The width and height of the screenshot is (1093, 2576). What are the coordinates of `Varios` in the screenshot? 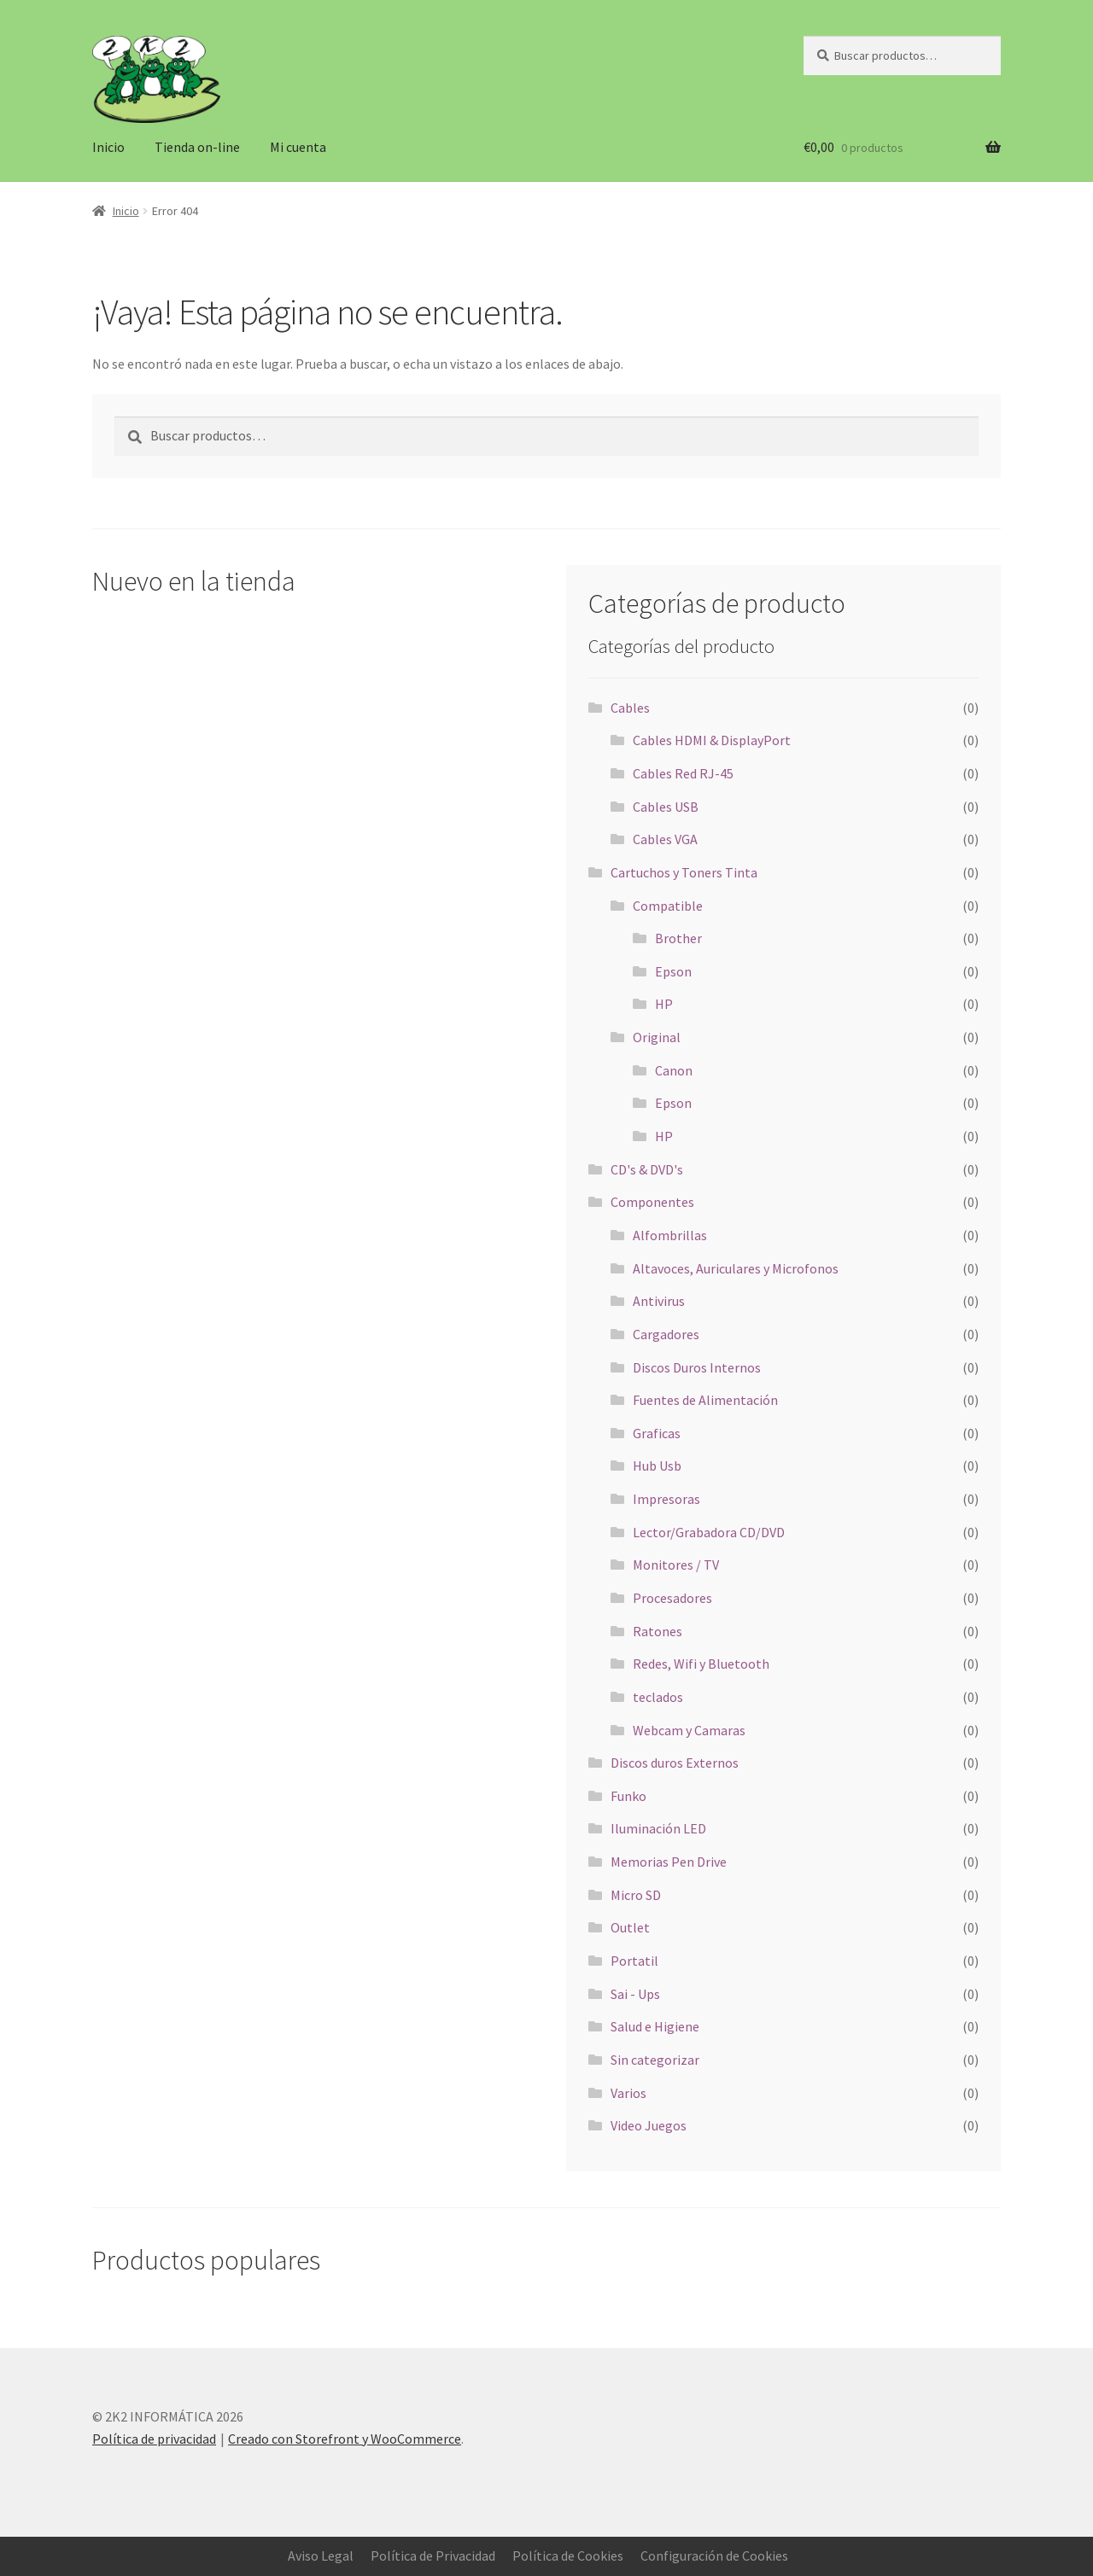 It's located at (628, 2092).